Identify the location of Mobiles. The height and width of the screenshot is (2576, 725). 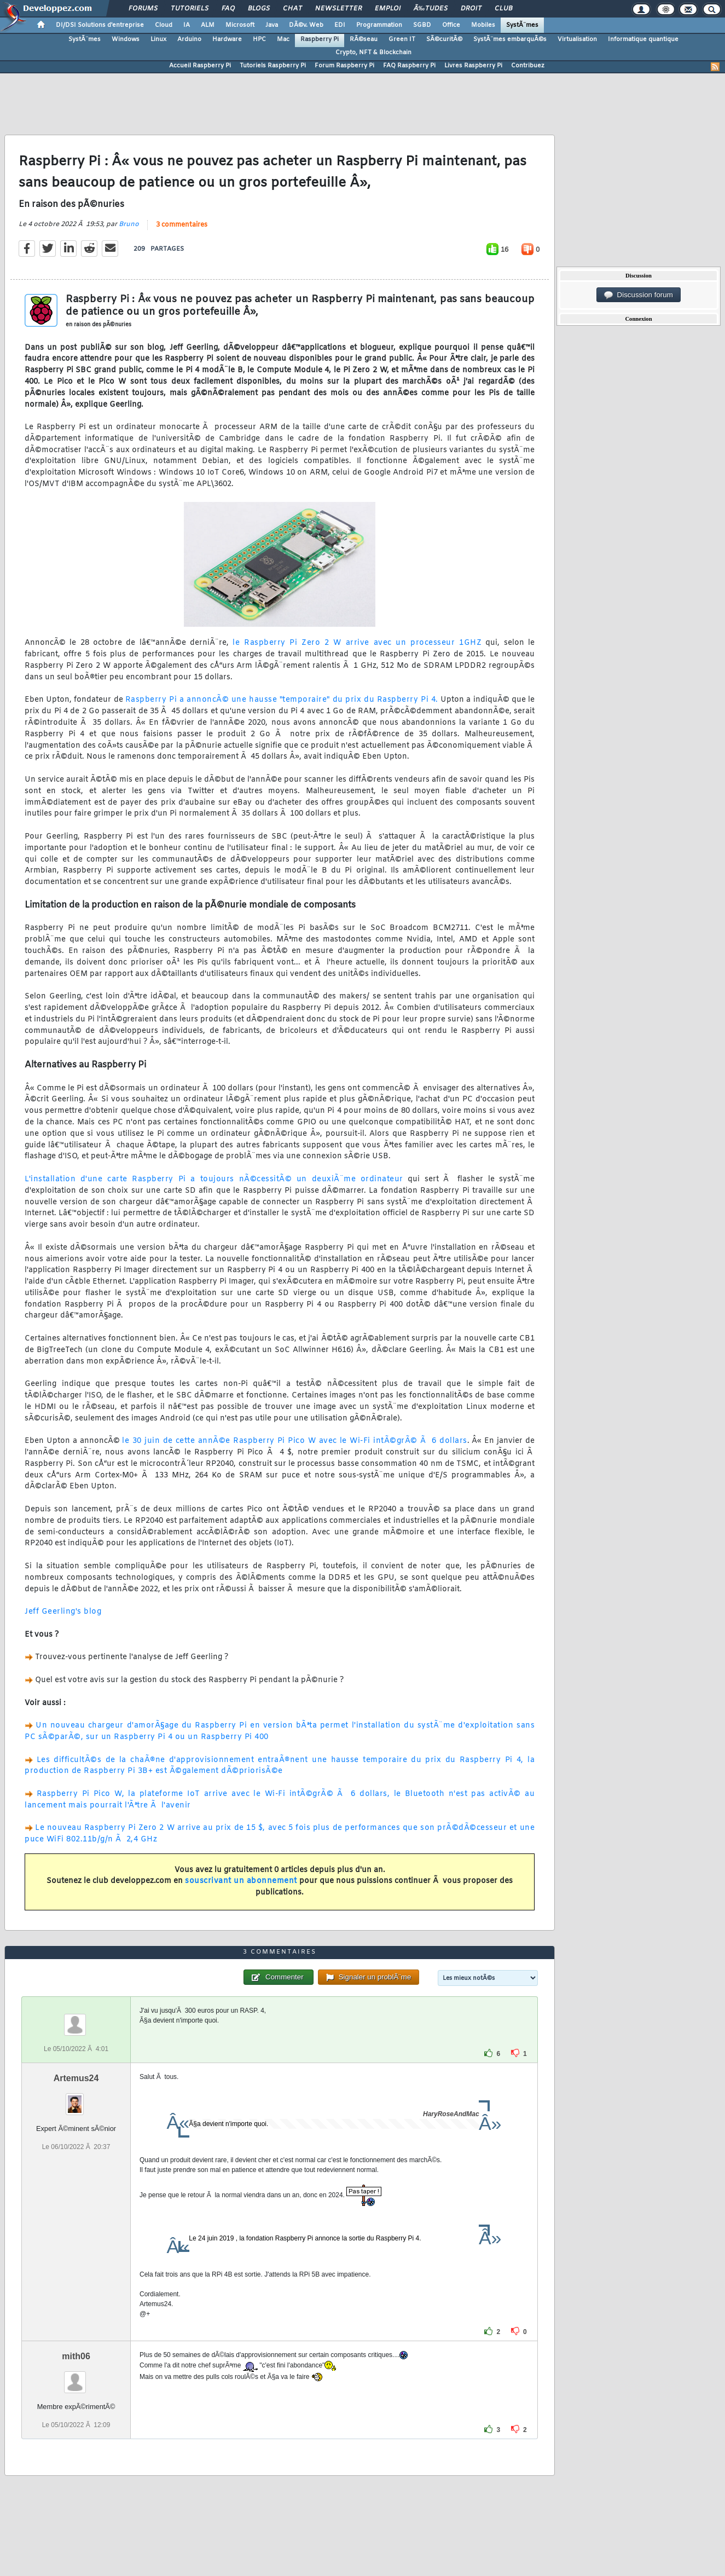
(483, 25).